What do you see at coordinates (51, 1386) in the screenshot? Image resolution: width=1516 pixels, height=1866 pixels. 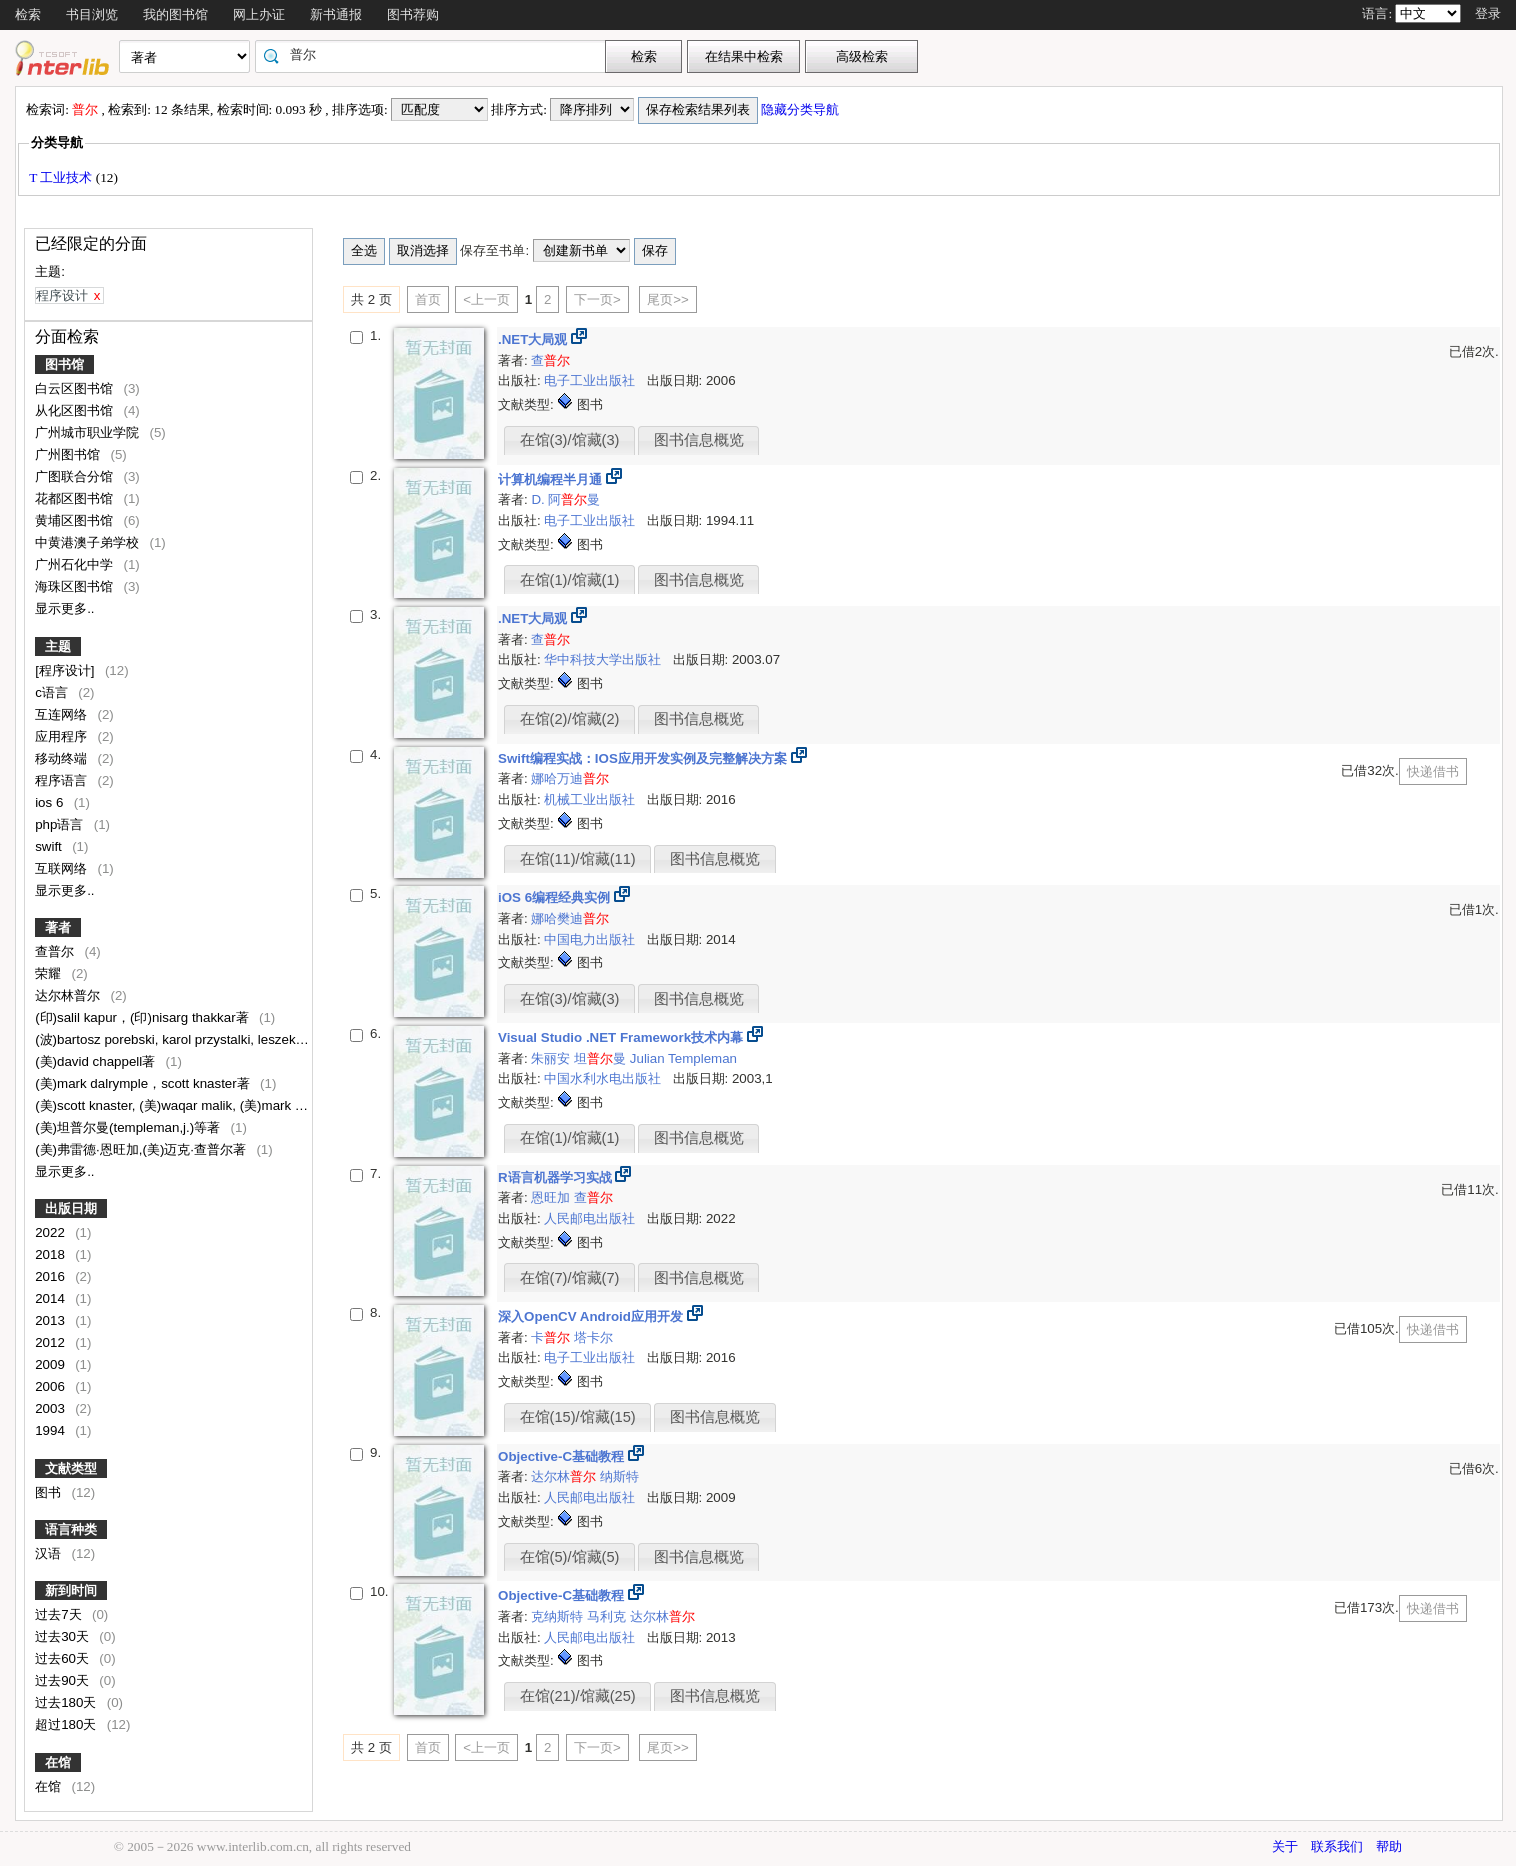 I see `2006` at bounding box center [51, 1386].